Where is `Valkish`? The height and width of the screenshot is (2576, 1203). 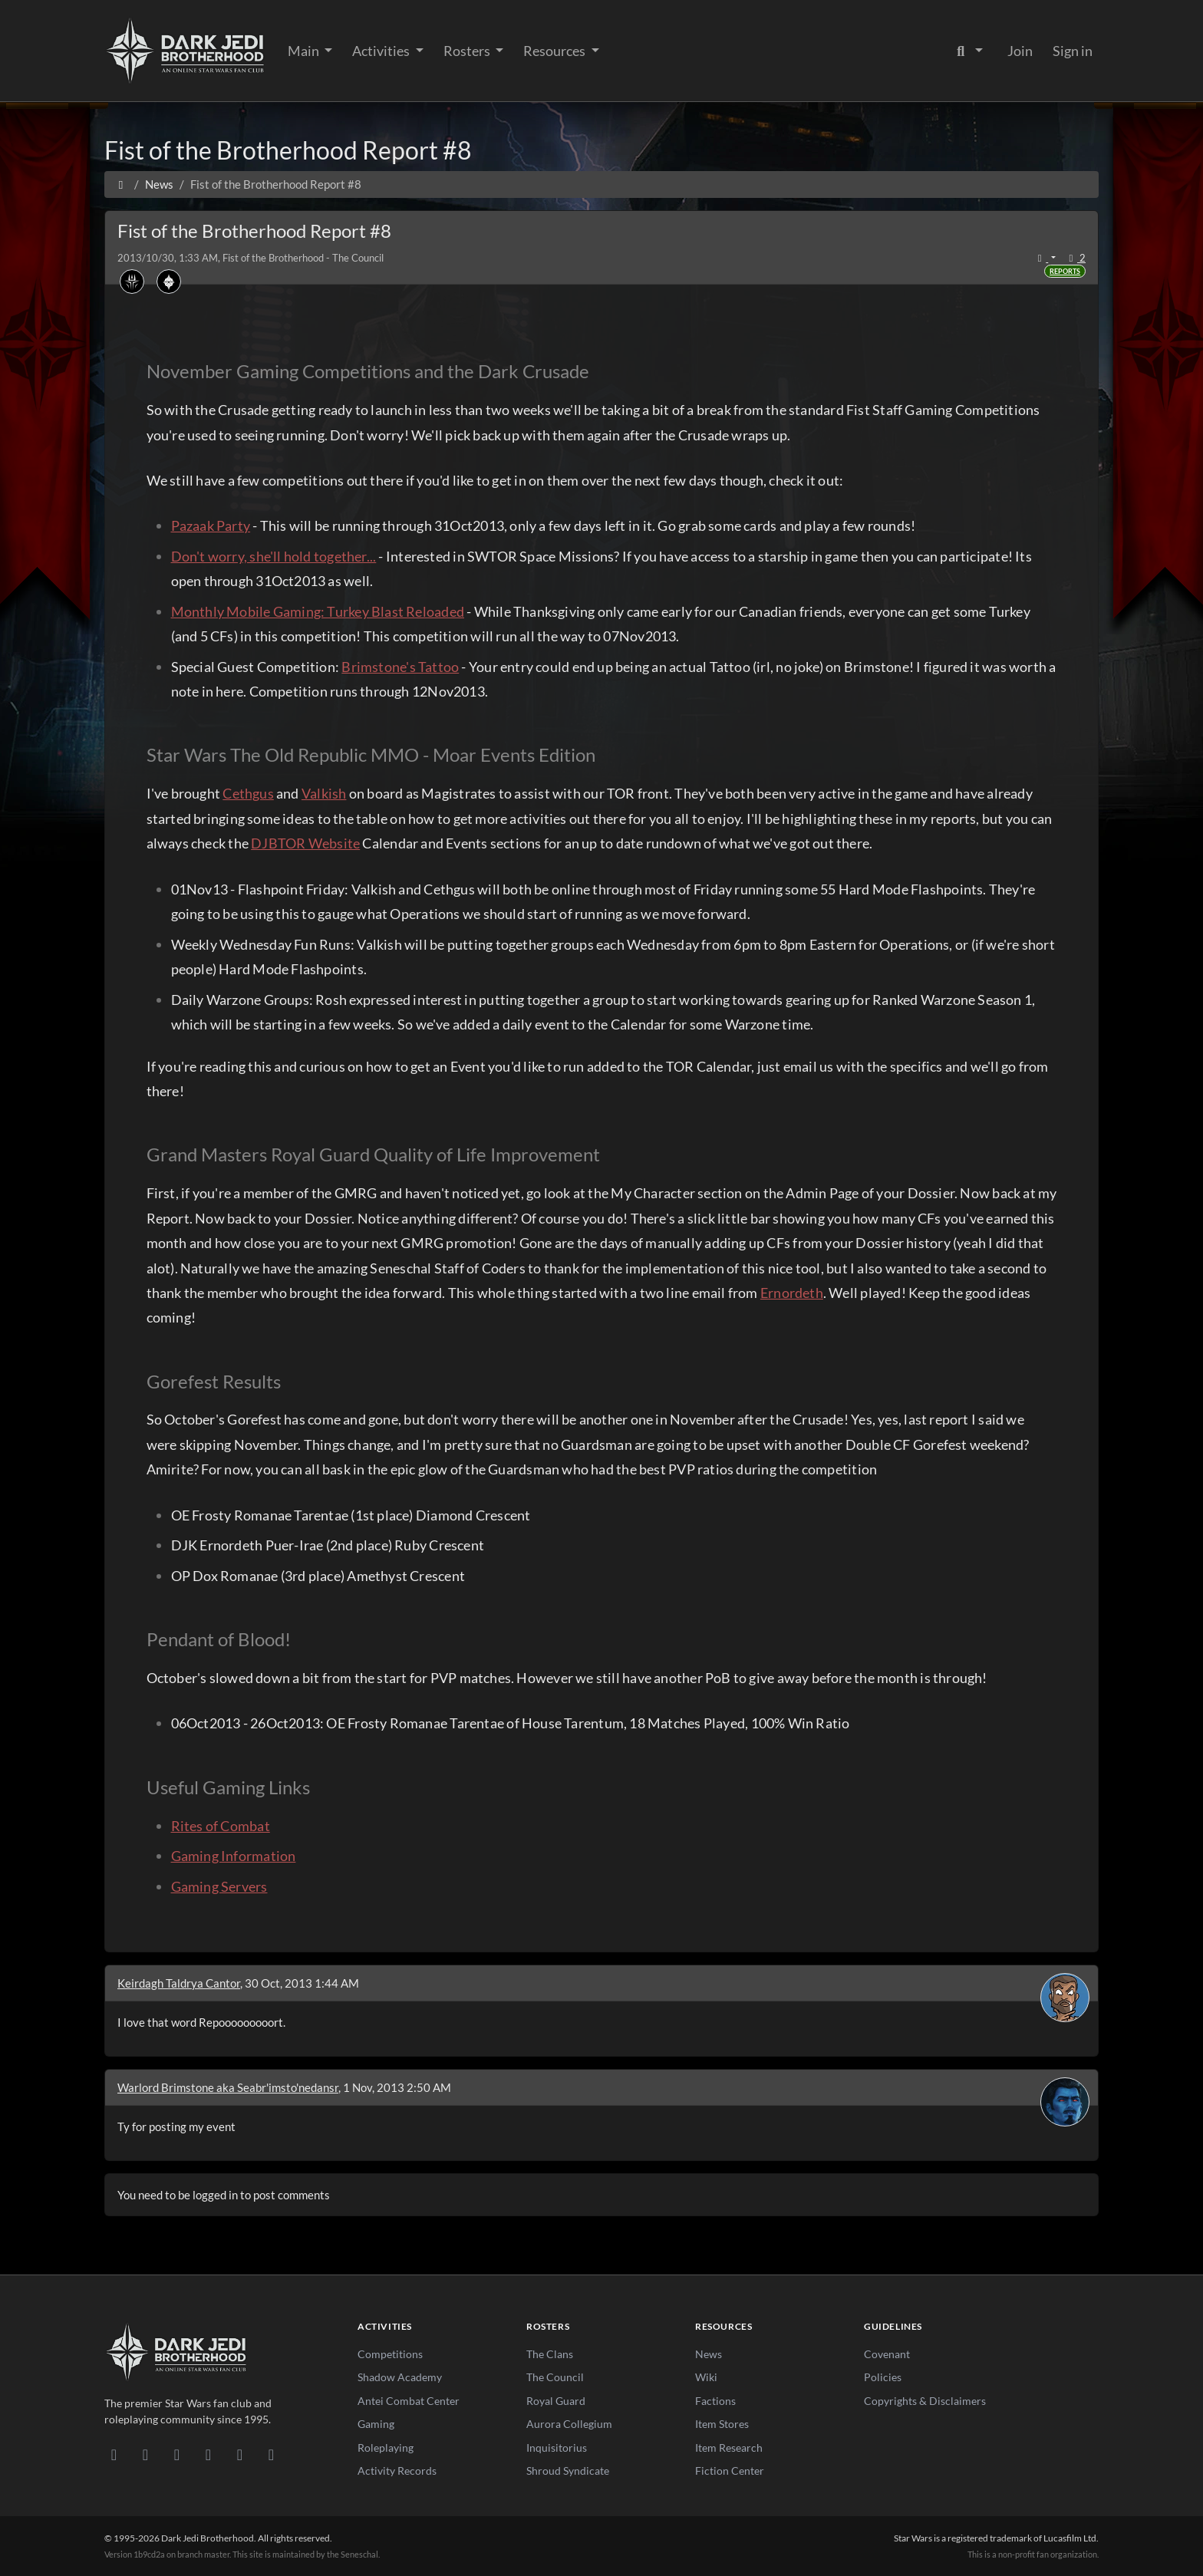 Valkish is located at coordinates (324, 793).